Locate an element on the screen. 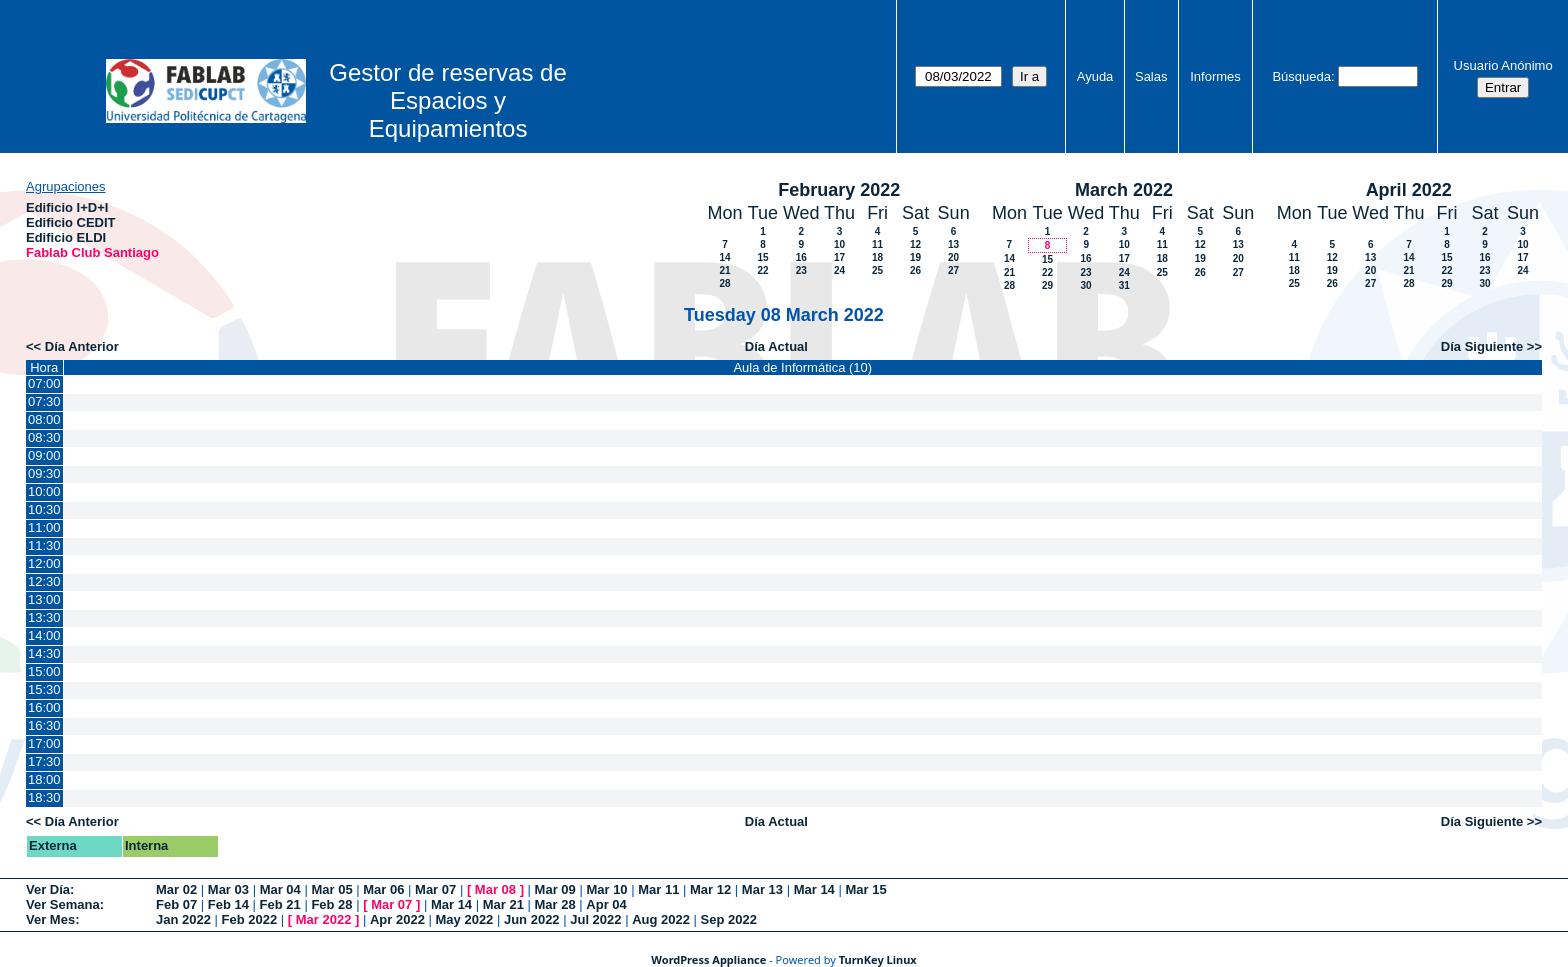 The width and height of the screenshot is (1568, 967). Mar 02 is located at coordinates (176, 889).